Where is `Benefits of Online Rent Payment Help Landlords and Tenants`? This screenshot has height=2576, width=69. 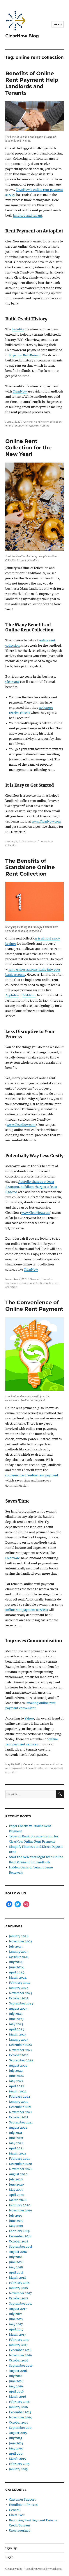
Benefits of Online Rent Payment Help Landlords and Tenants is located at coordinates (31, 83).